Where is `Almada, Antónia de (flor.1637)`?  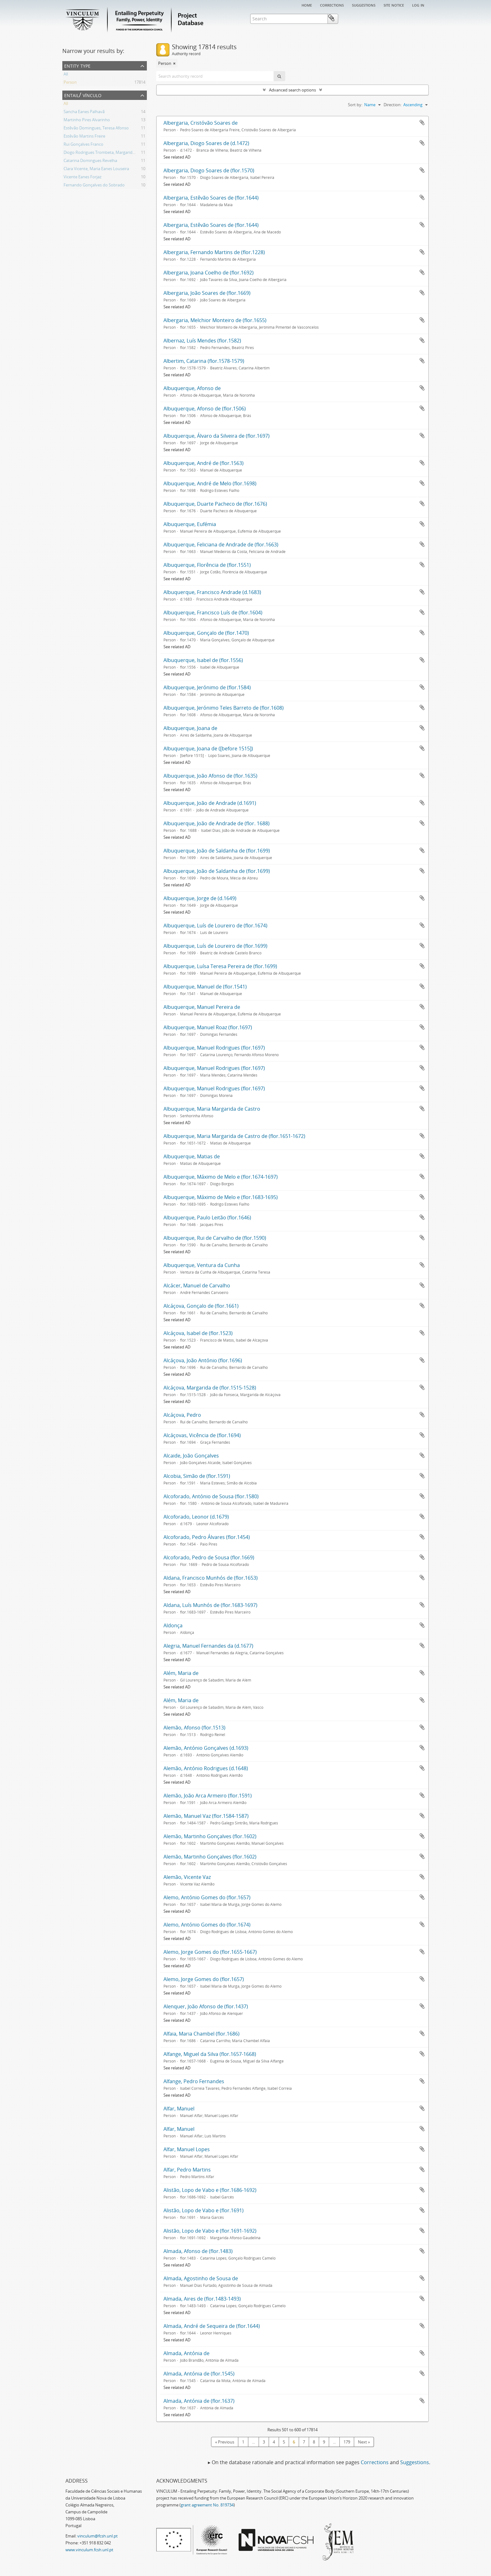 Almada, Antónia de (flor.1637) is located at coordinates (199, 2400).